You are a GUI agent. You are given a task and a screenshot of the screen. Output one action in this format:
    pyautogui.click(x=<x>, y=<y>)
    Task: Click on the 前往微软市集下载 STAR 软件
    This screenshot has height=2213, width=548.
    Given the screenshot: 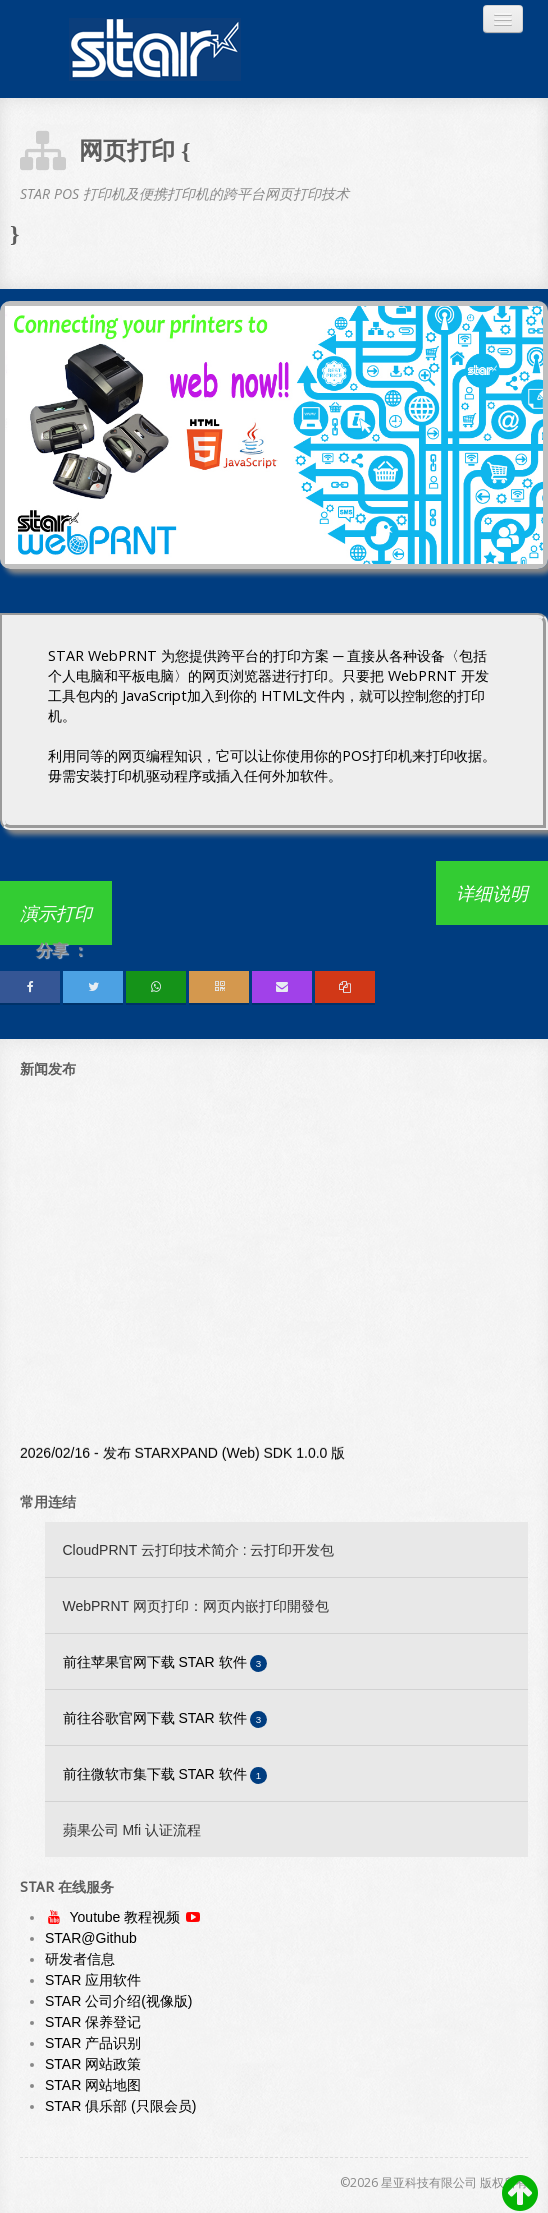 What is the action you would take?
    pyautogui.click(x=165, y=1775)
    